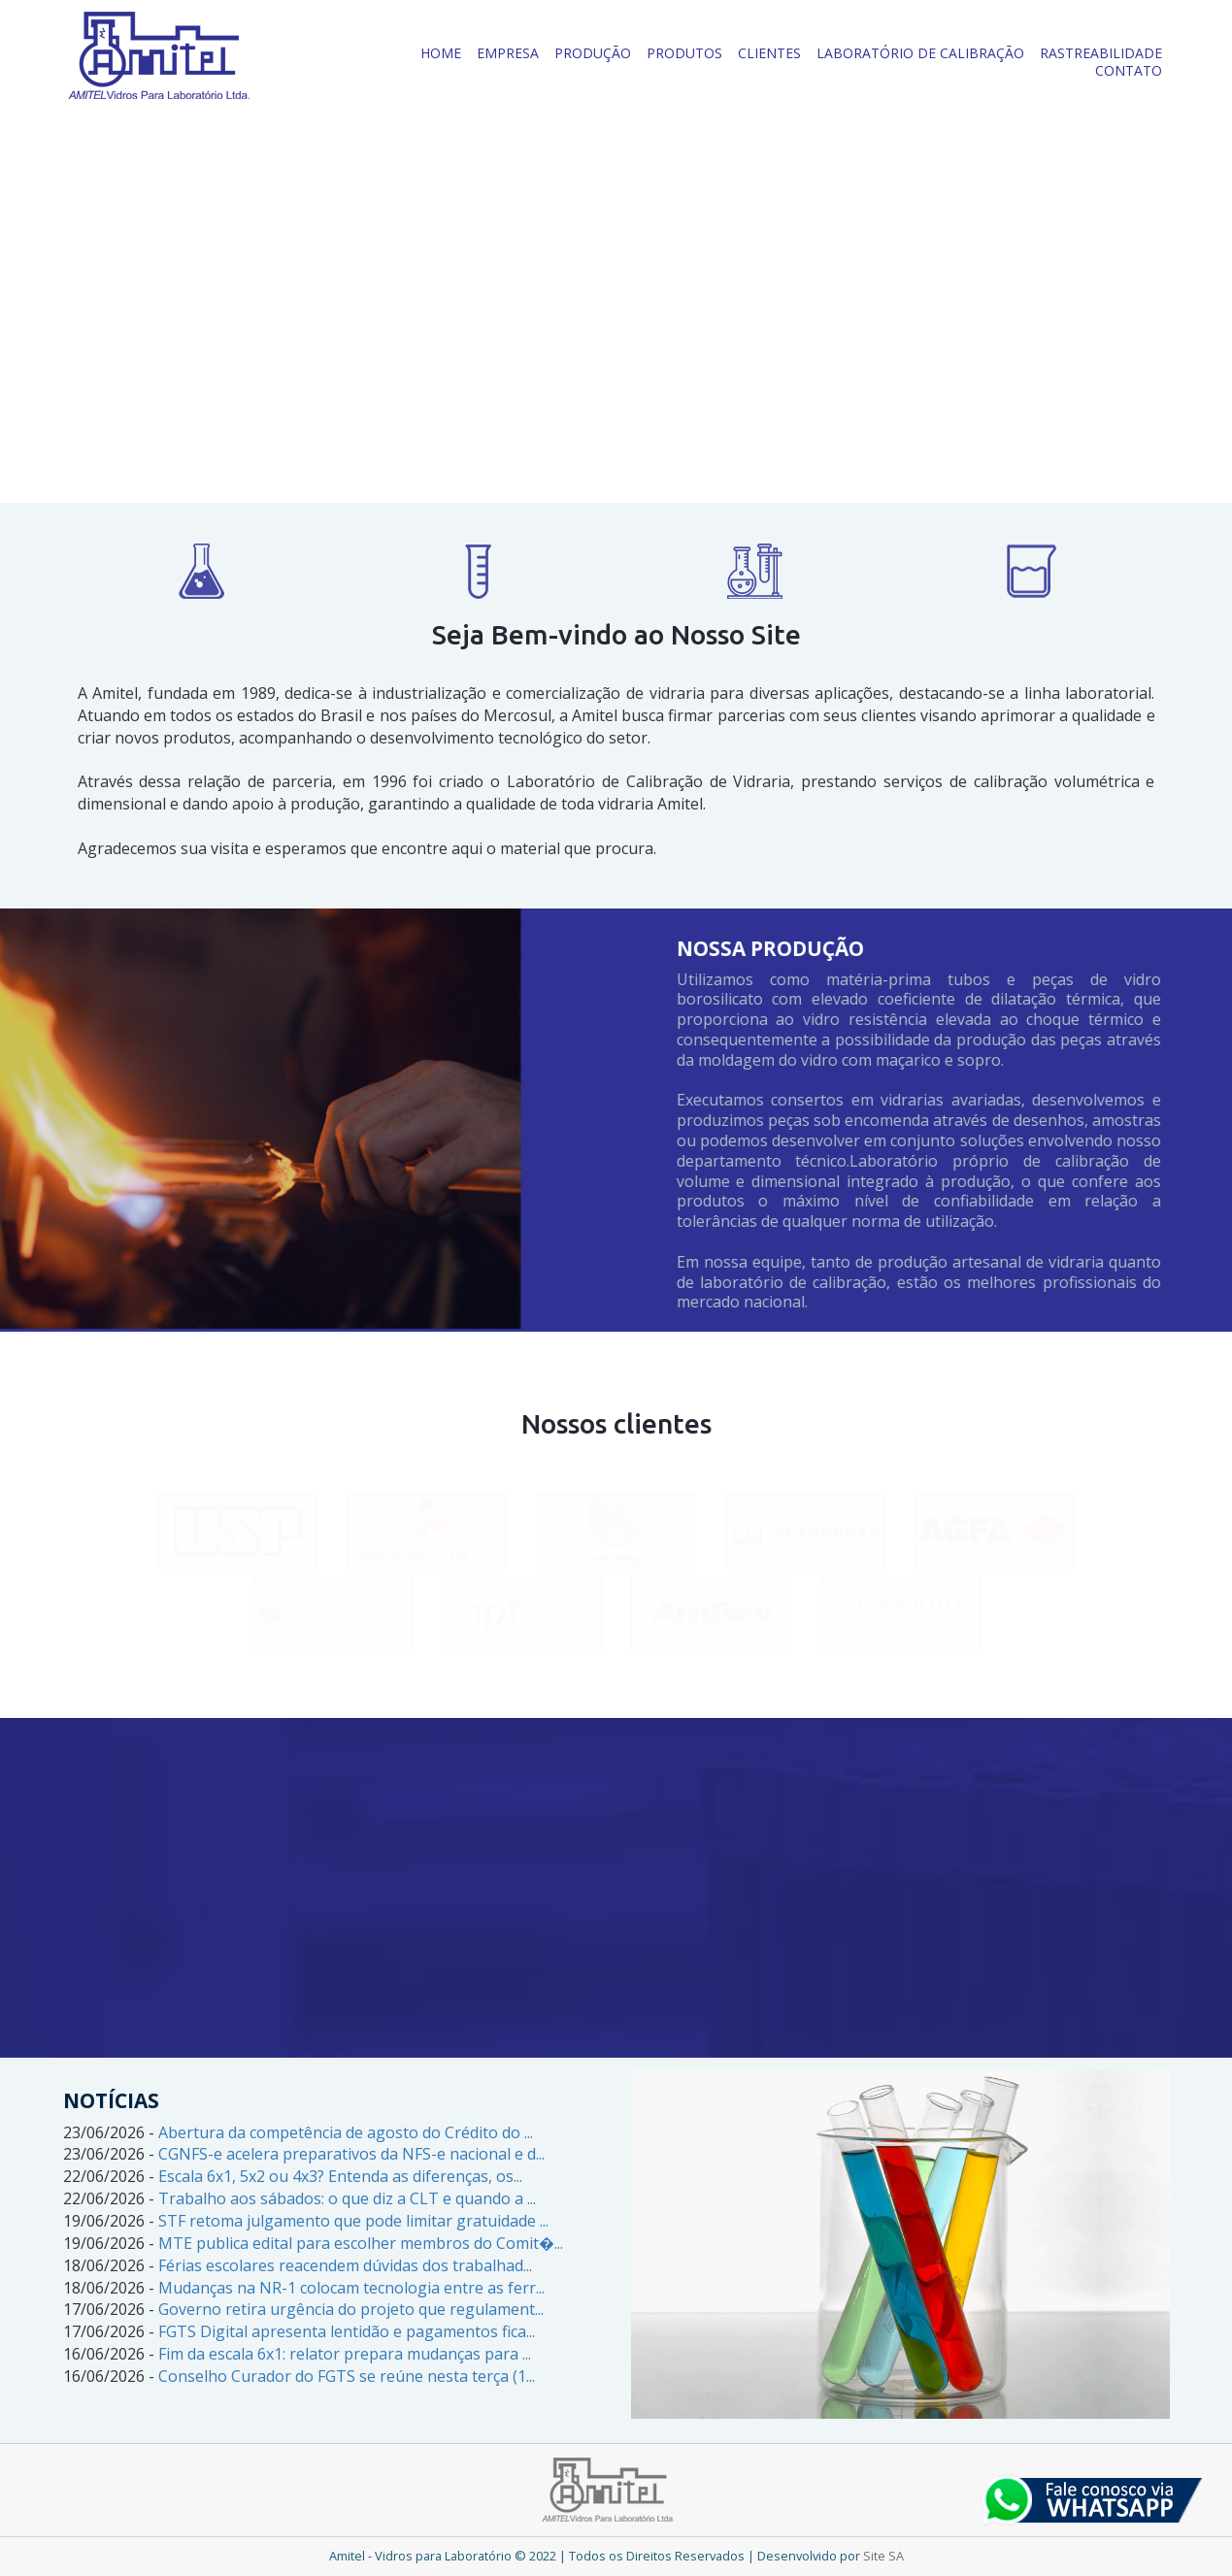 This screenshot has width=1232, height=2576. What do you see at coordinates (508, 53) in the screenshot?
I see `EMPRESA` at bounding box center [508, 53].